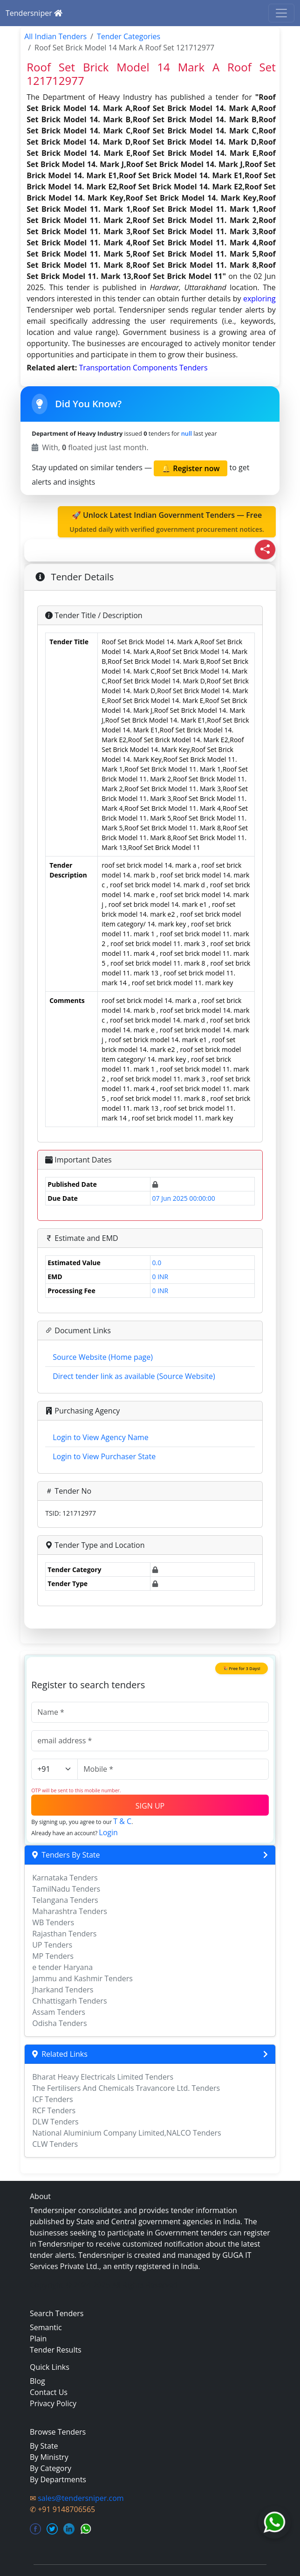 The width and height of the screenshot is (300, 2576). Describe the element at coordinates (44, 2446) in the screenshot. I see `By State` at that location.